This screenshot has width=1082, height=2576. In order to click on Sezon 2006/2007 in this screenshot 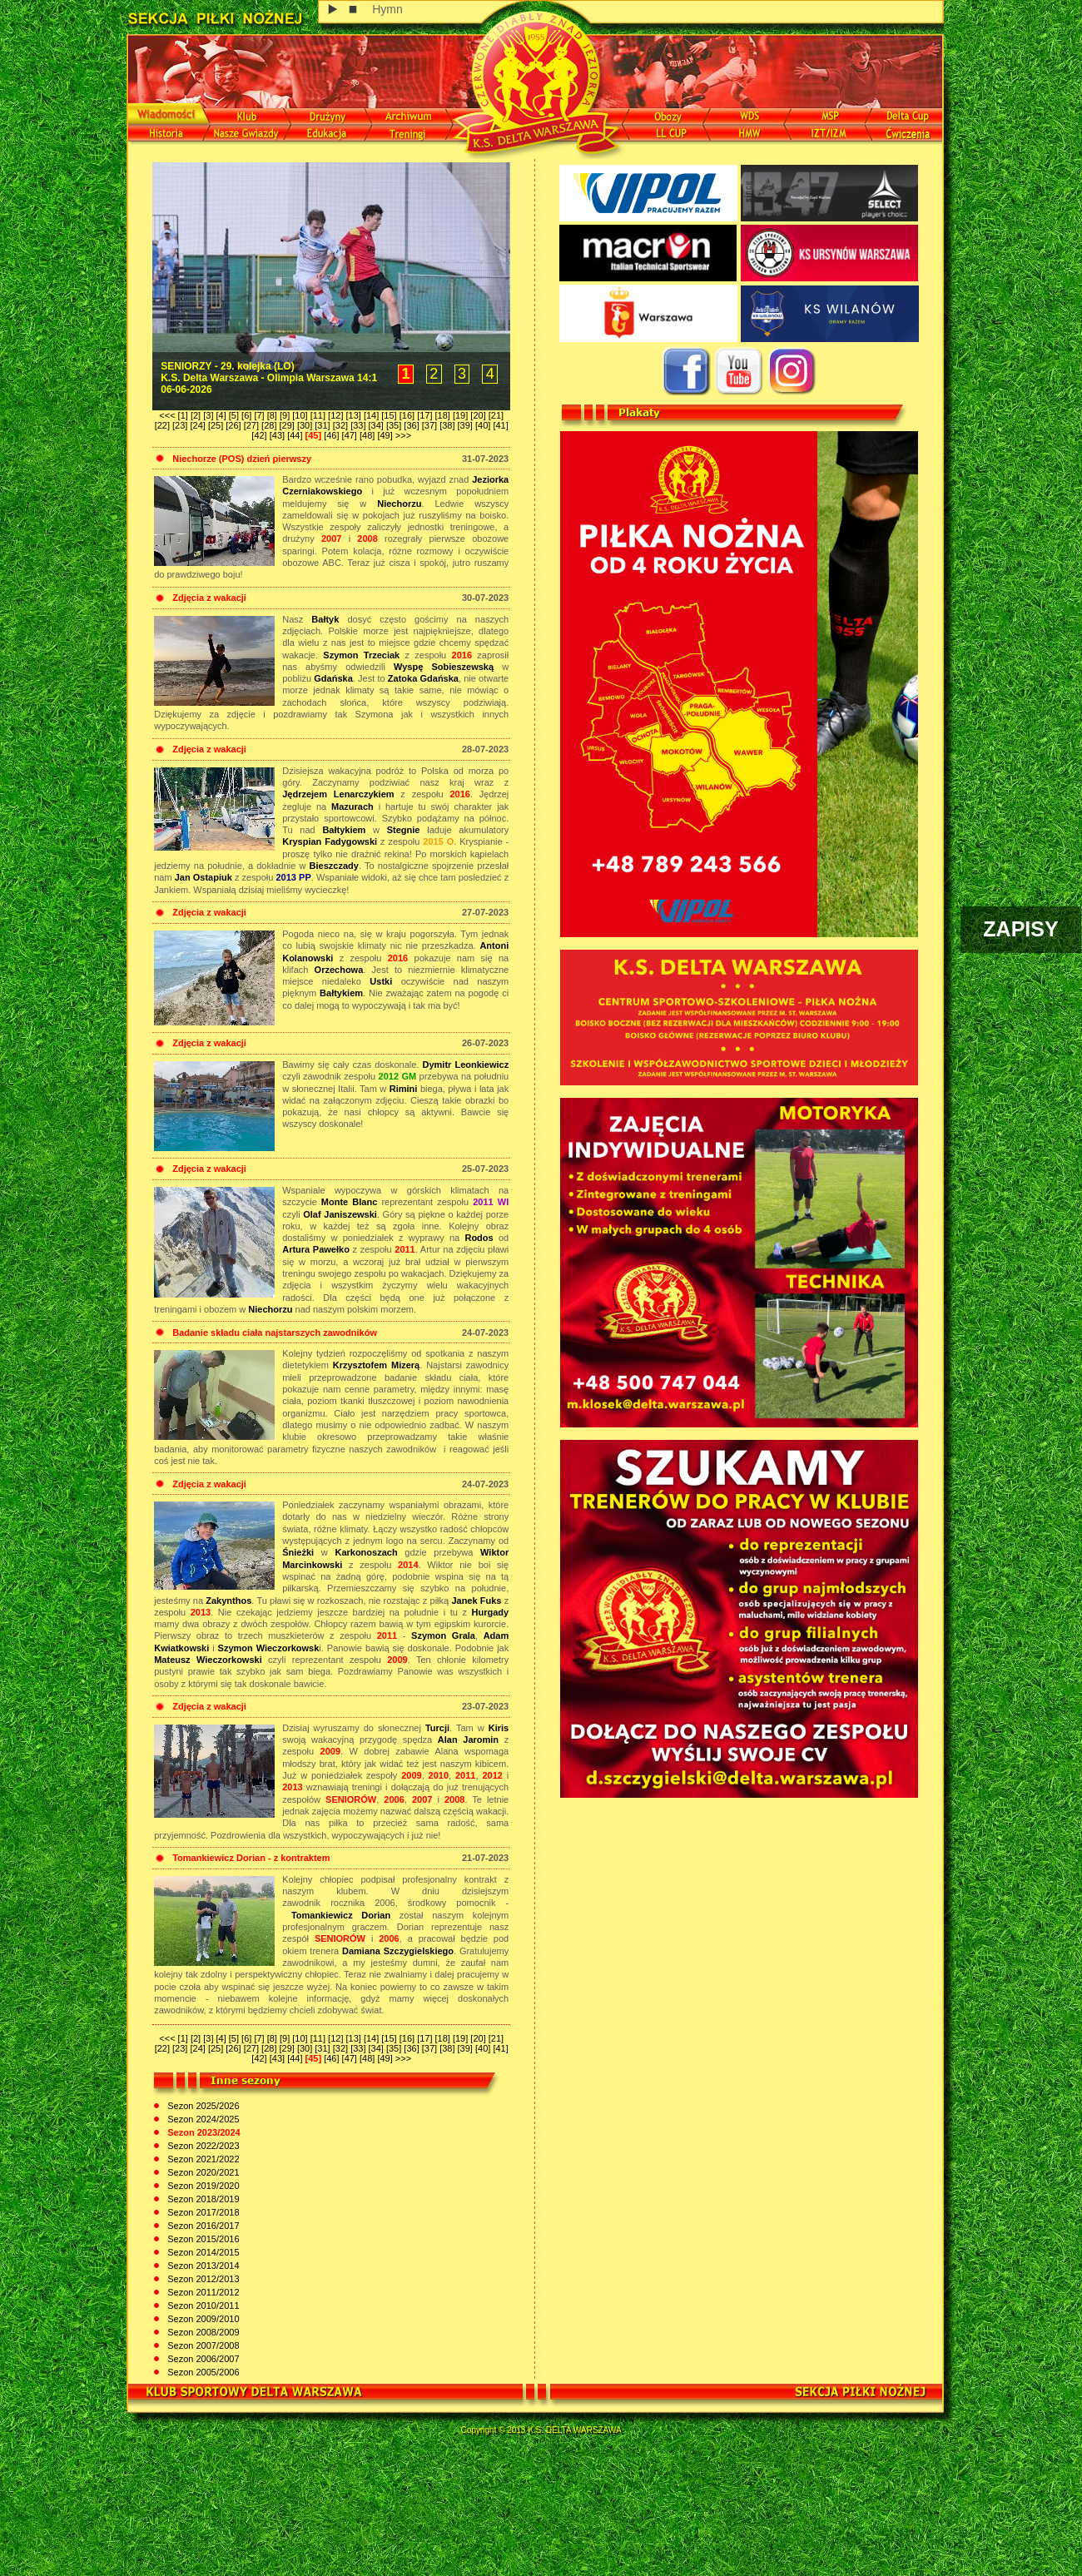, I will do `click(202, 2359)`.